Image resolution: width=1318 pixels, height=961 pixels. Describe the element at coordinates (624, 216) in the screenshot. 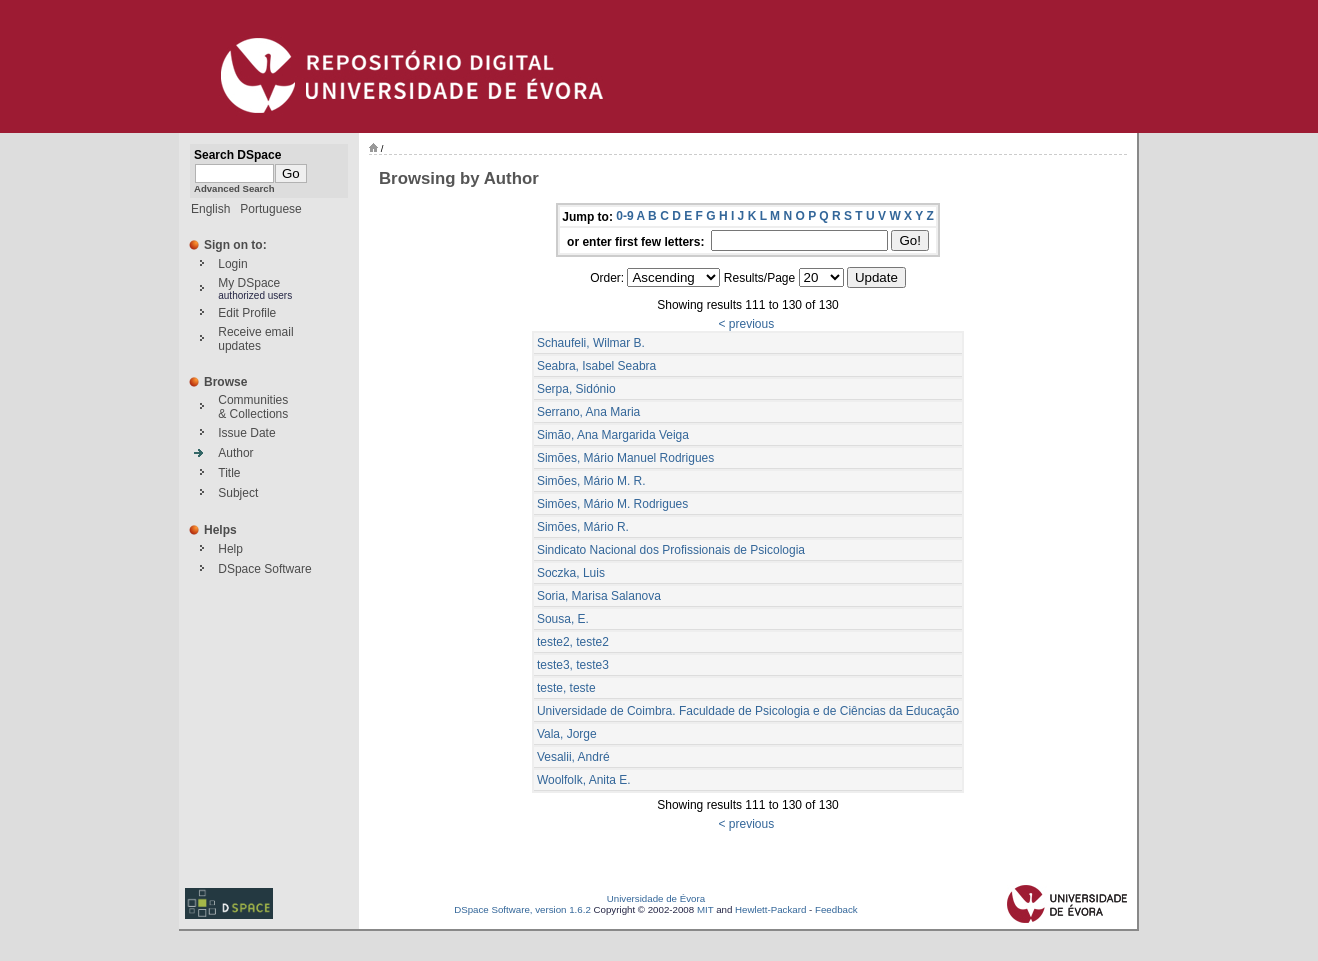

I see `0-9` at that location.